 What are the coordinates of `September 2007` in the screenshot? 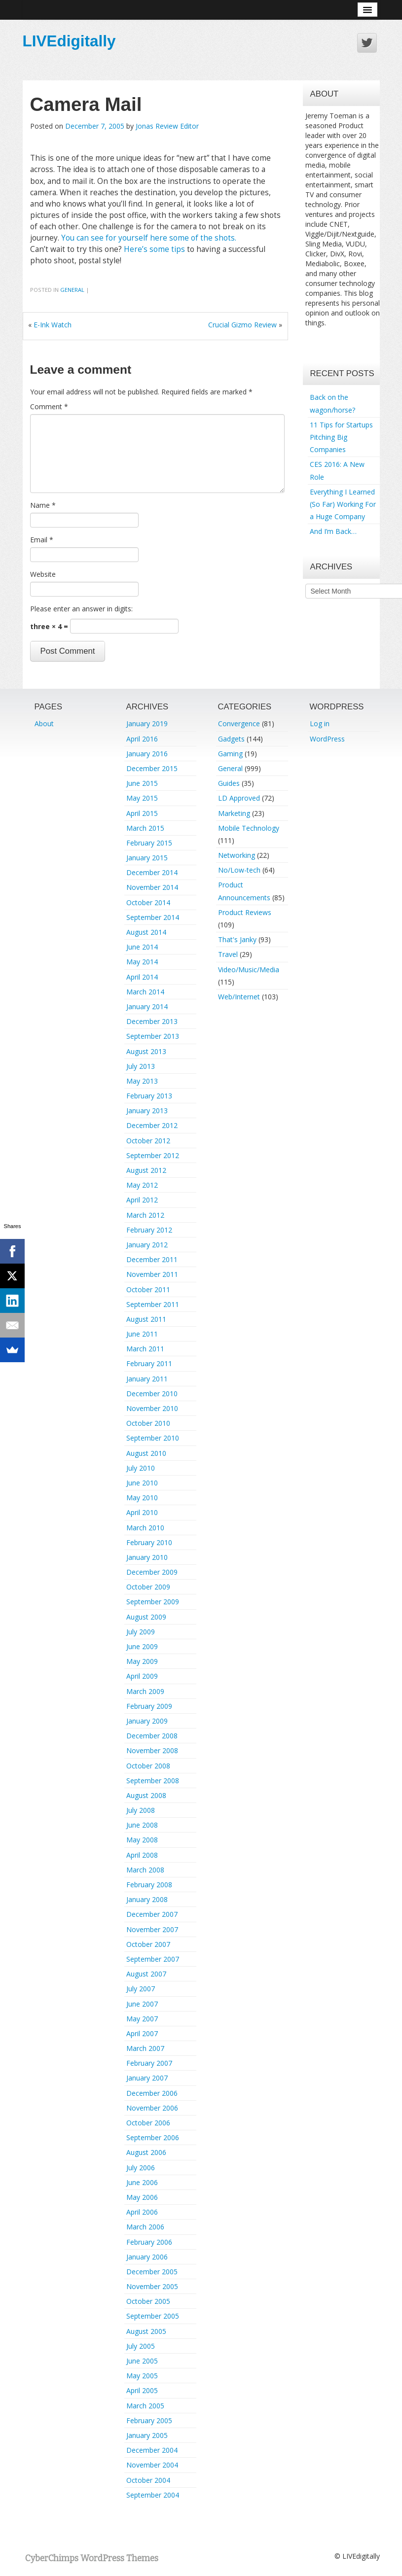 It's located at (152, 1959).